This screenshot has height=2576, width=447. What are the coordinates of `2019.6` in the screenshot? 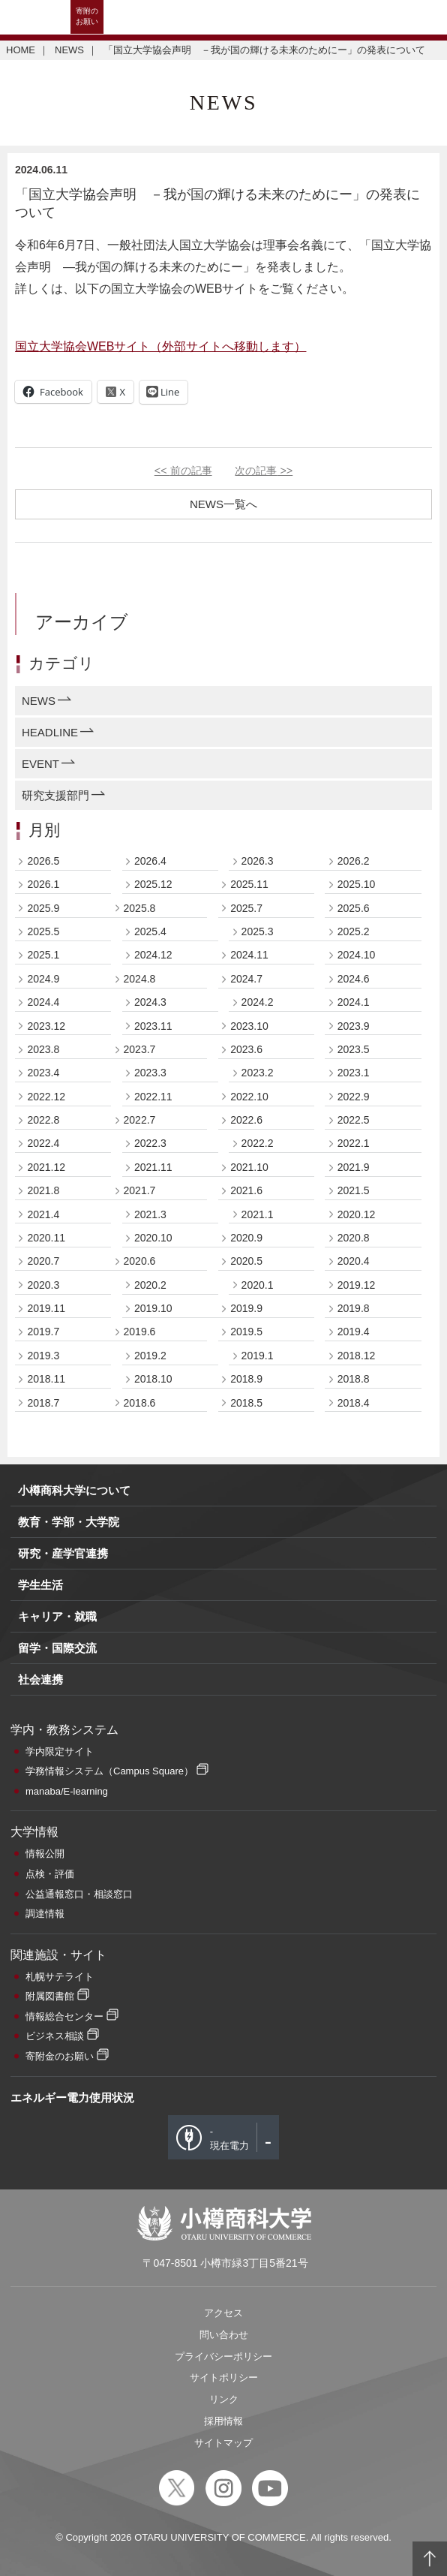 It's located at (140, 1332).